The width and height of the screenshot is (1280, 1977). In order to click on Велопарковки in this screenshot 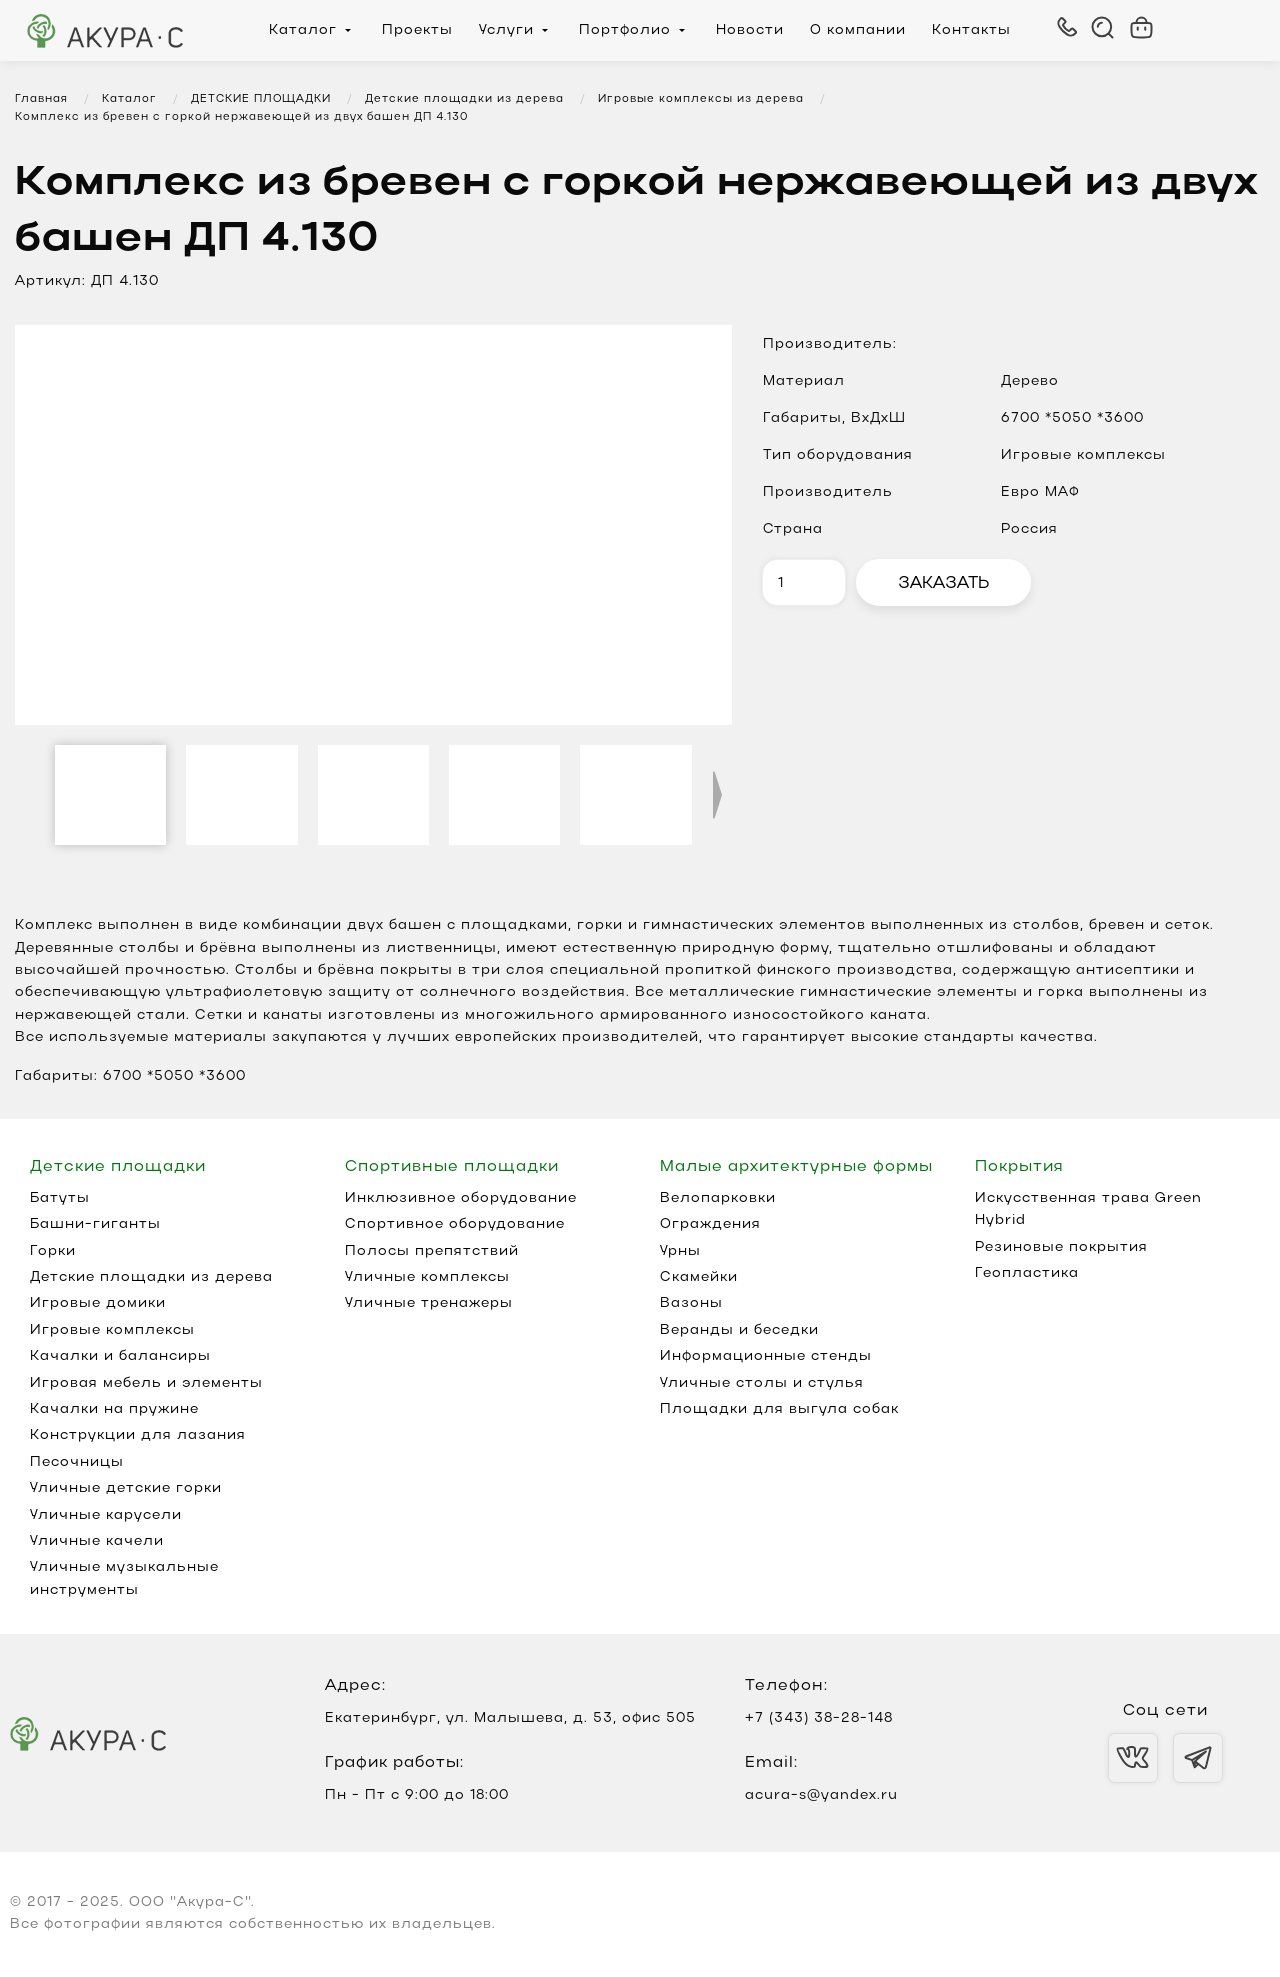, I will do `click(718, 1198)`.